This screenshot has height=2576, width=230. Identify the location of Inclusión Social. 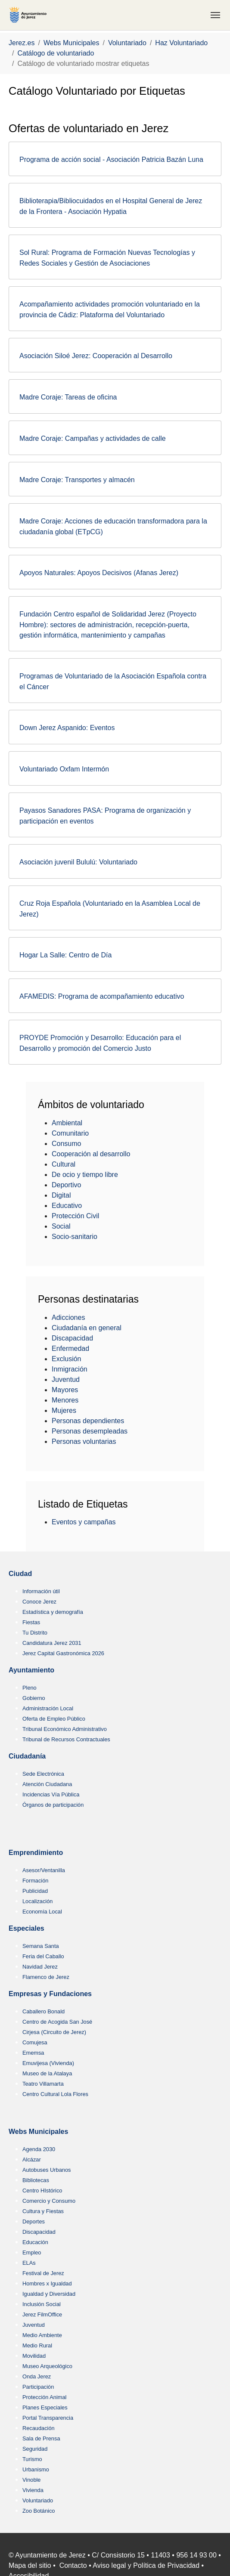
(41, 2304).